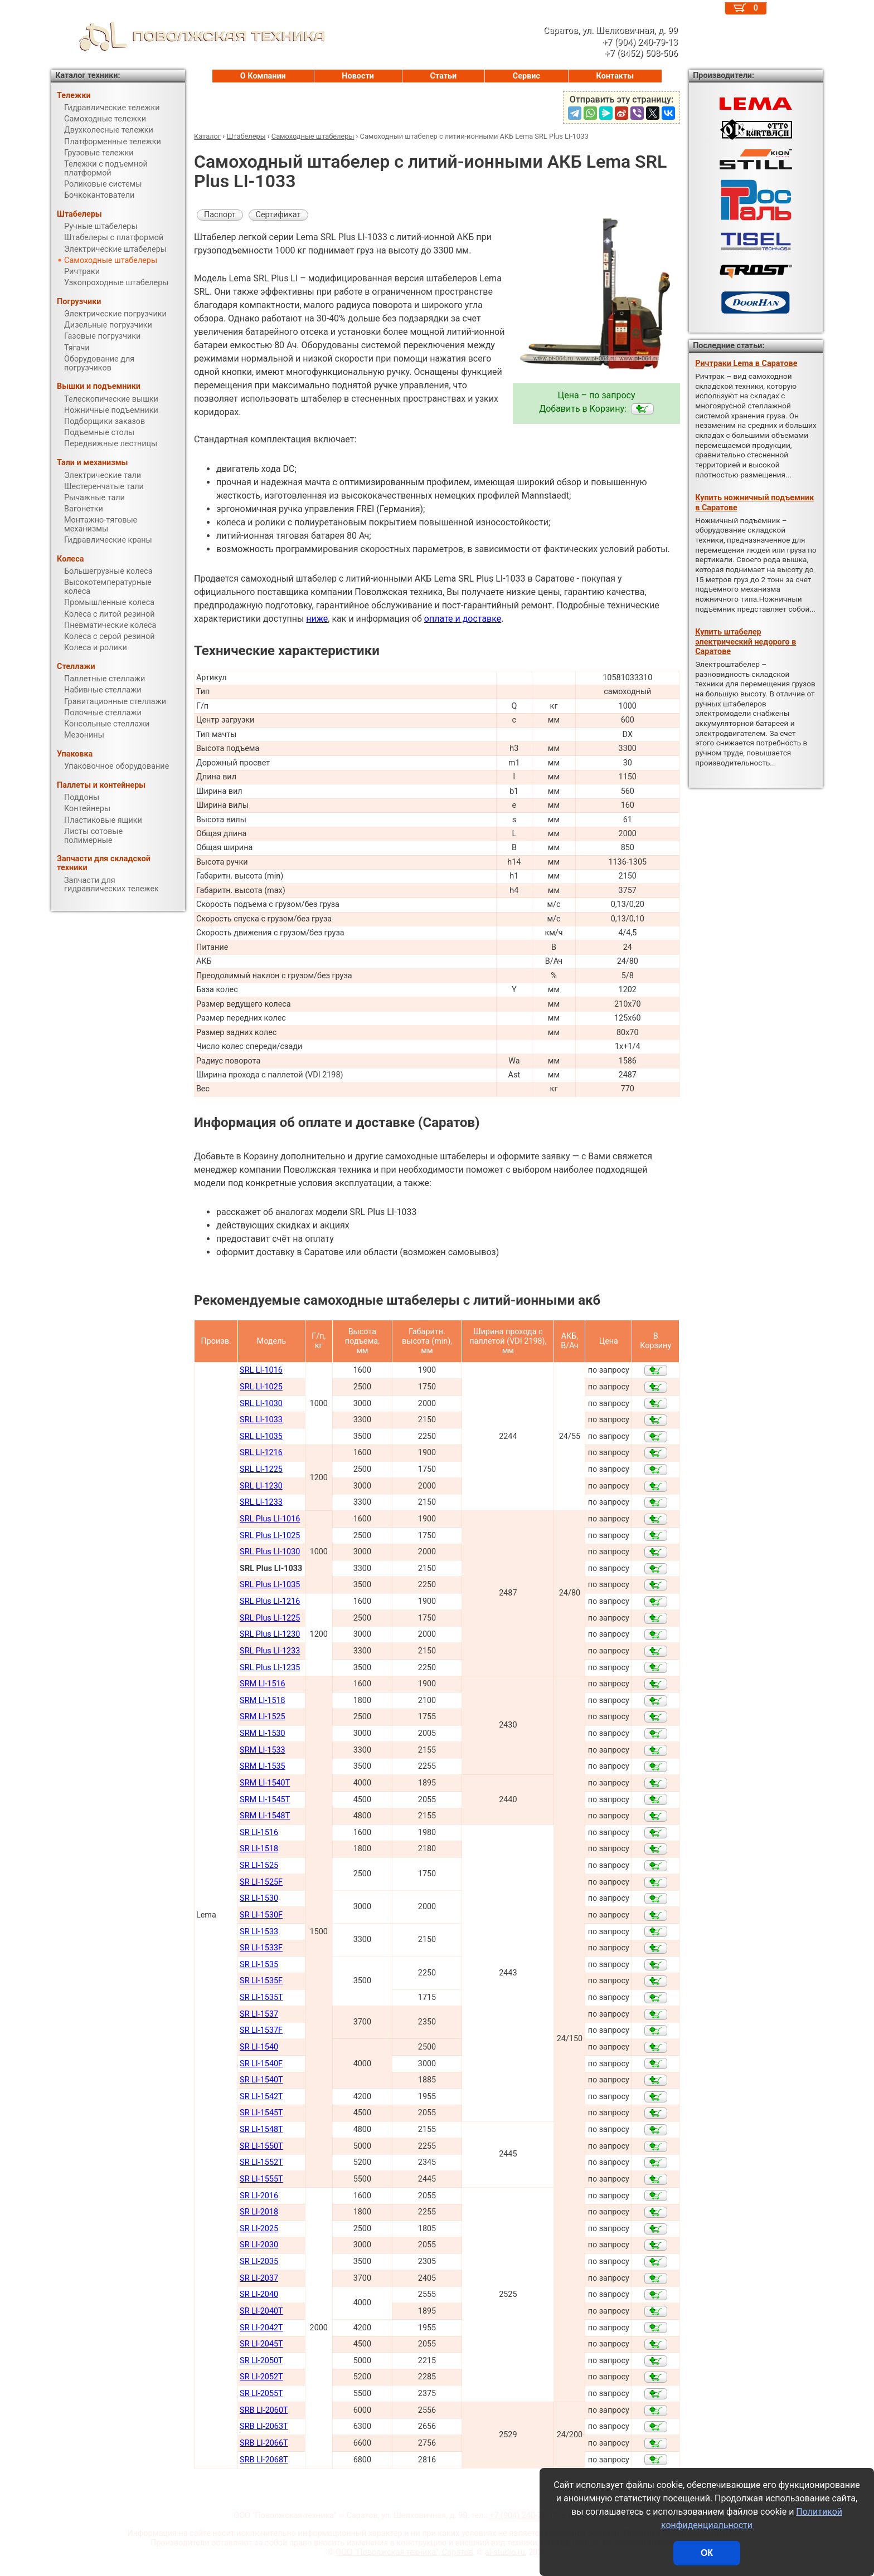 This screenshot has width=874, height=2576. What do you see at coordinates (261, 2360) in the screenshot?
I see `SR LI-2050Т` at bounding box center [261, 2360].